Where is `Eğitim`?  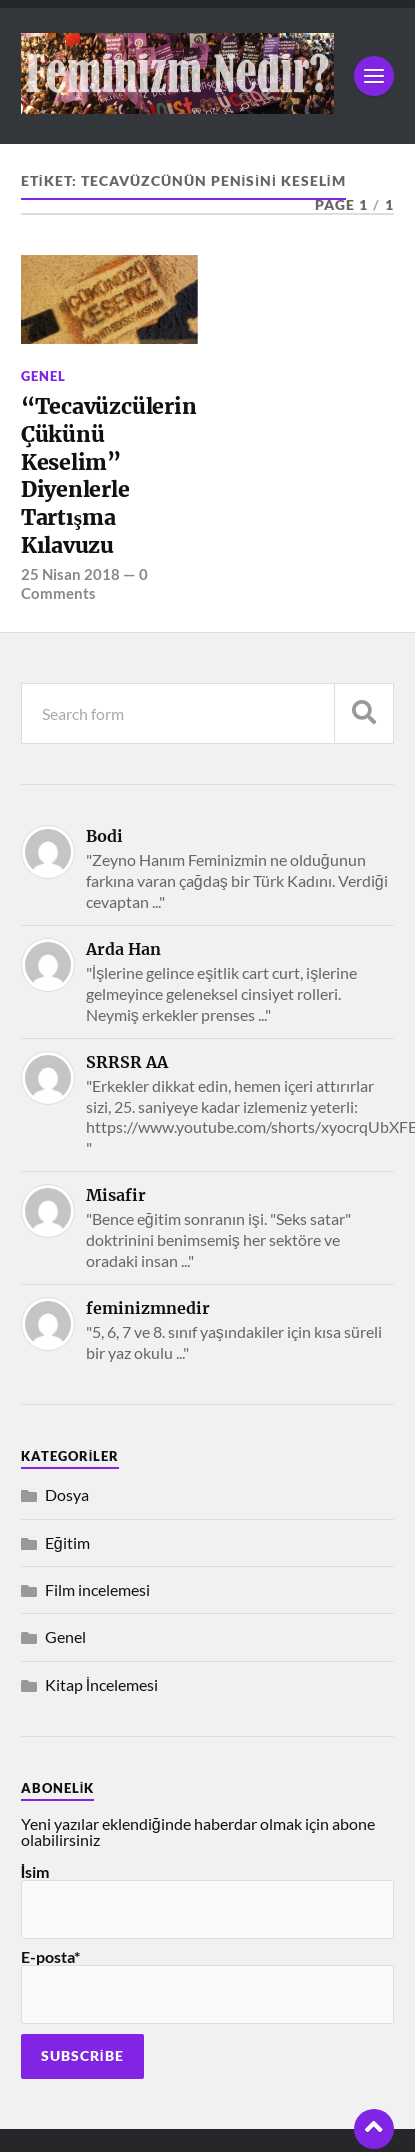
Eğitim is located at coordinates (67, 1542).